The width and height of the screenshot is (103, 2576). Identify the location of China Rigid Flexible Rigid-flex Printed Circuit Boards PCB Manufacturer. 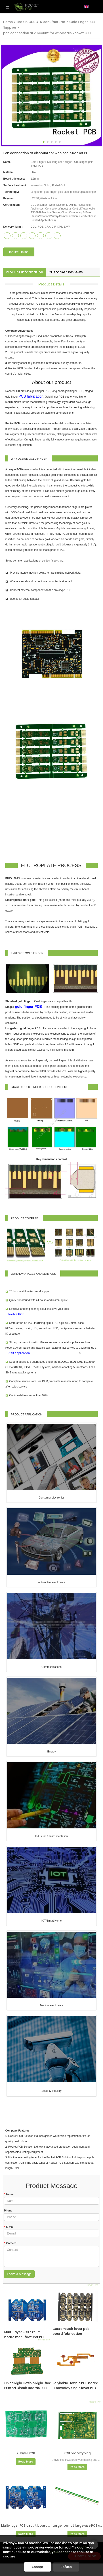
(27, 2388).